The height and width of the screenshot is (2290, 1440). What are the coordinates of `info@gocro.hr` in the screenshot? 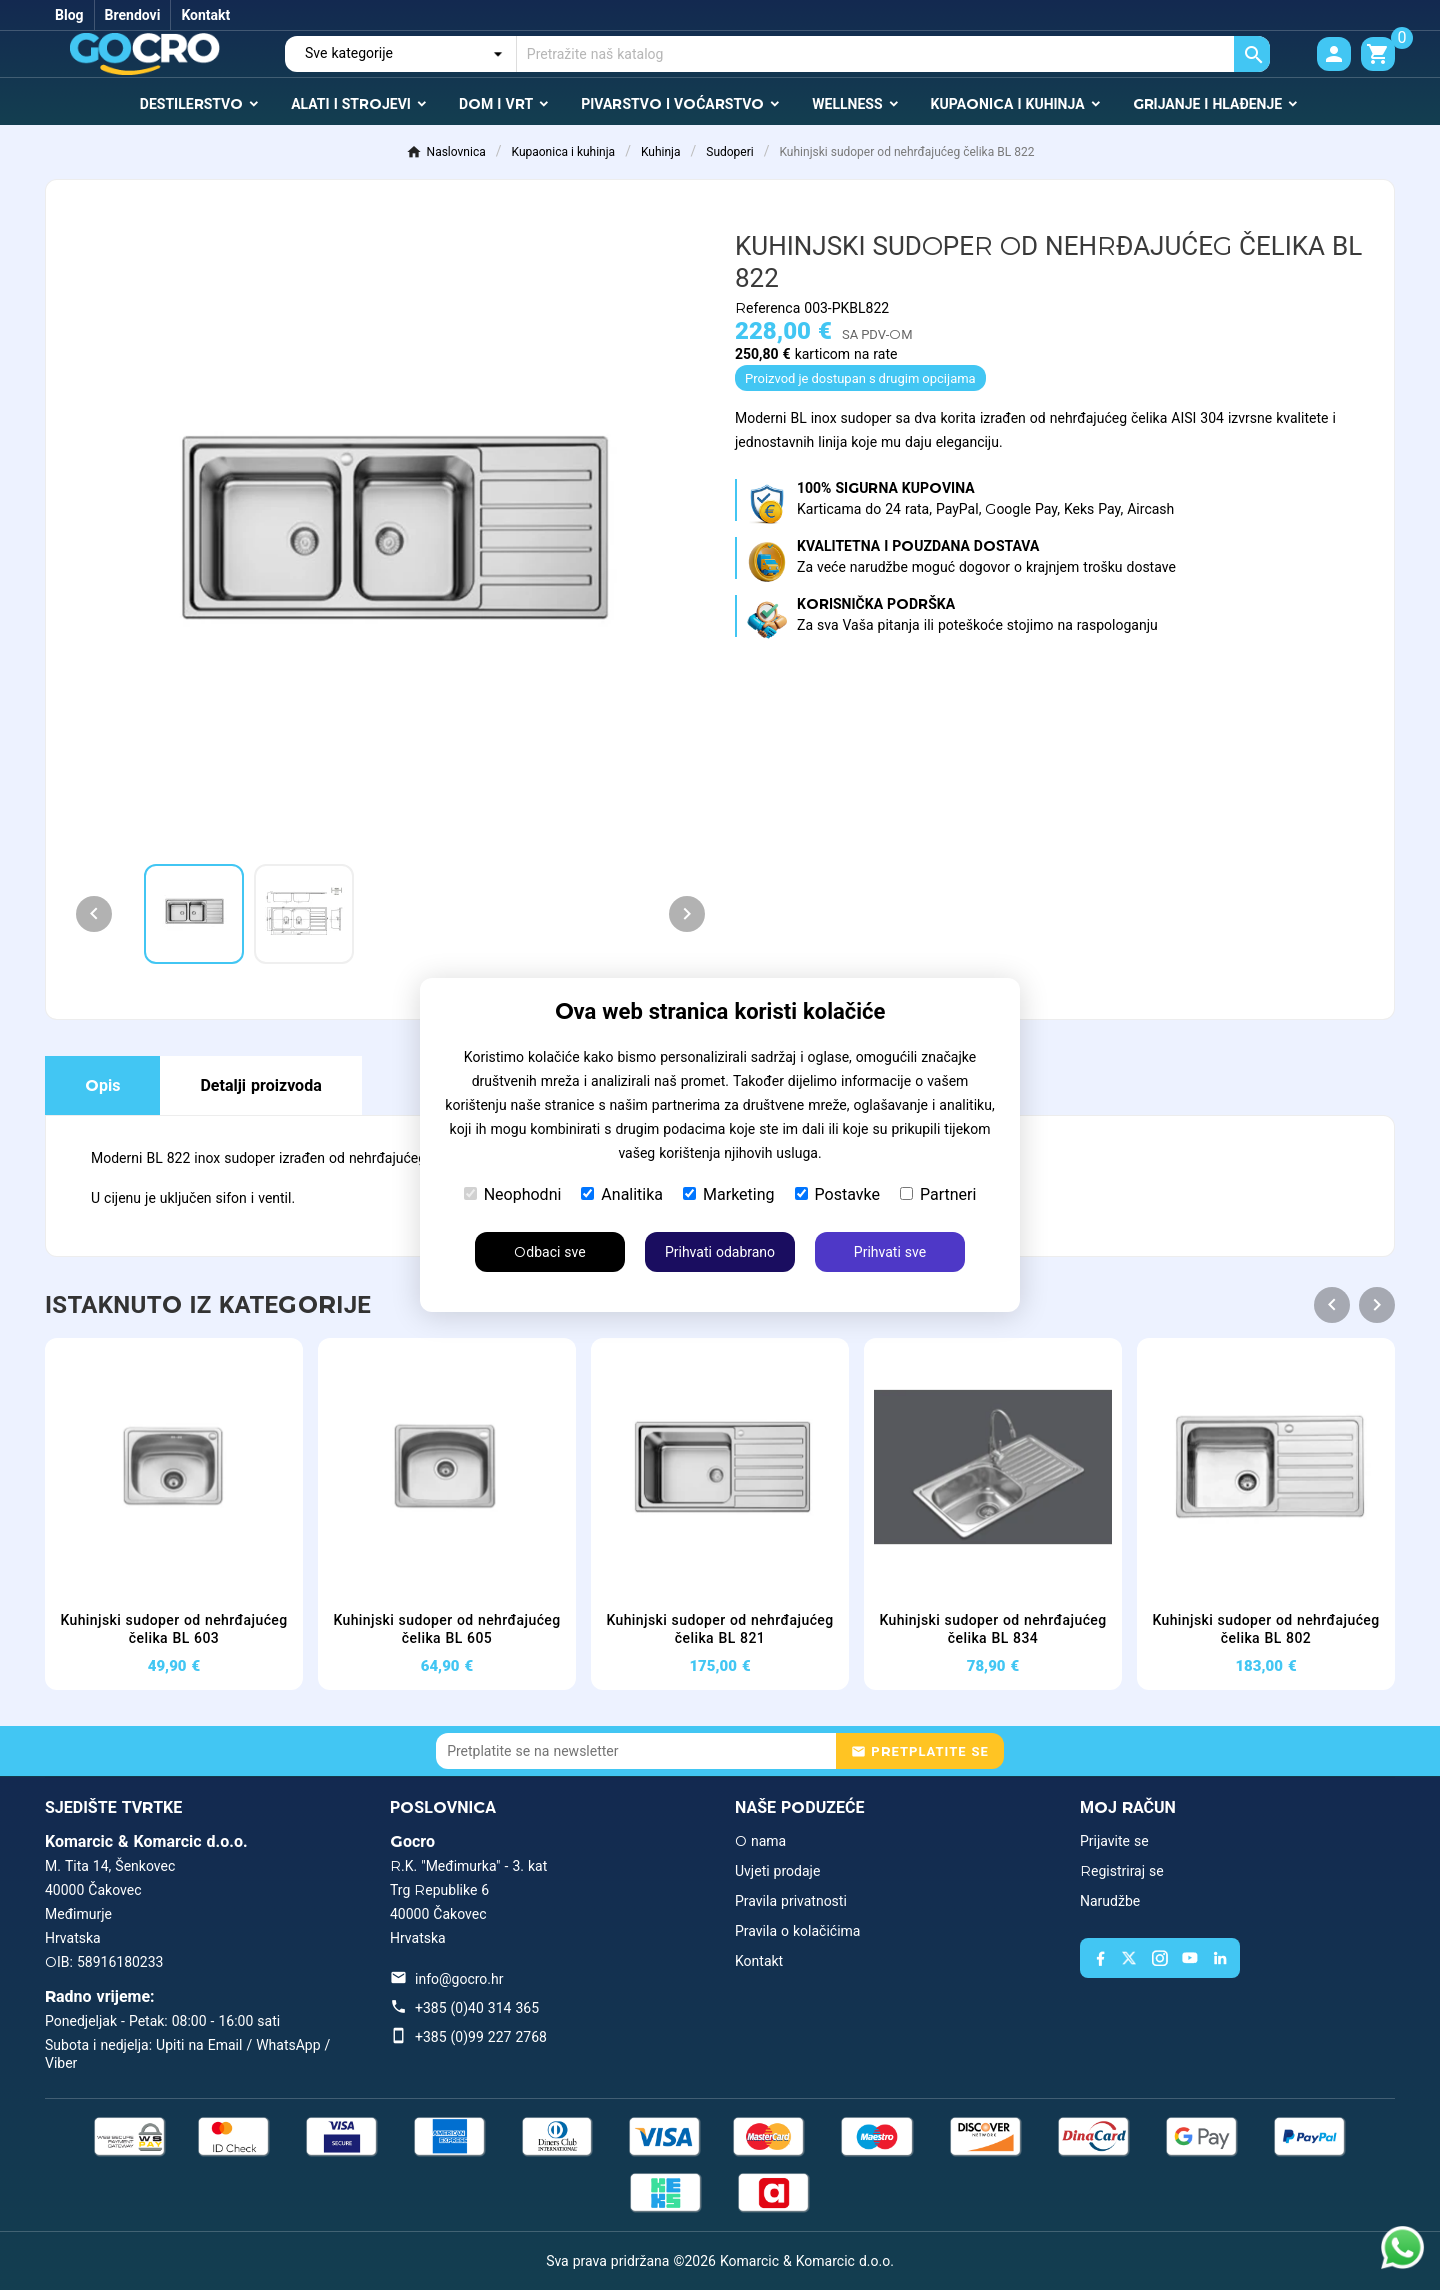 It's located at (459, 1979).